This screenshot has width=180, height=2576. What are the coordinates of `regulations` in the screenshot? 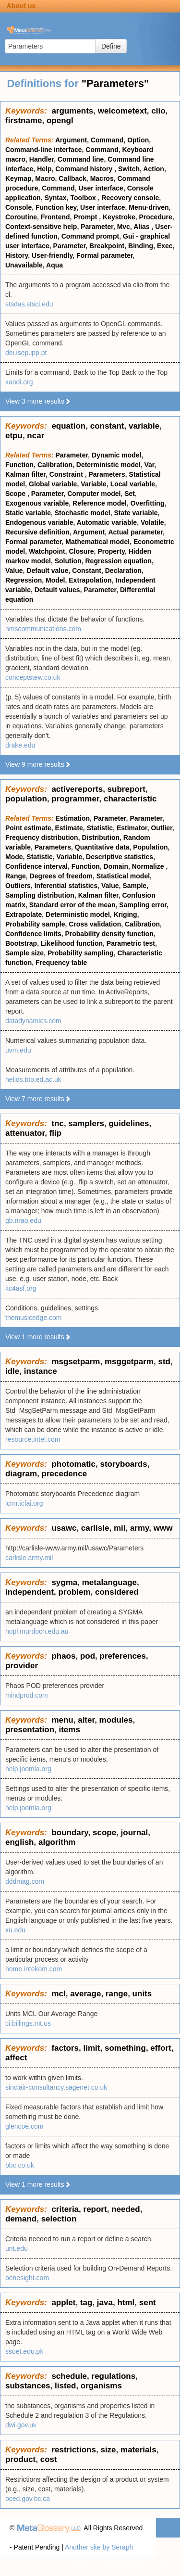 It's located at (114, 2376).